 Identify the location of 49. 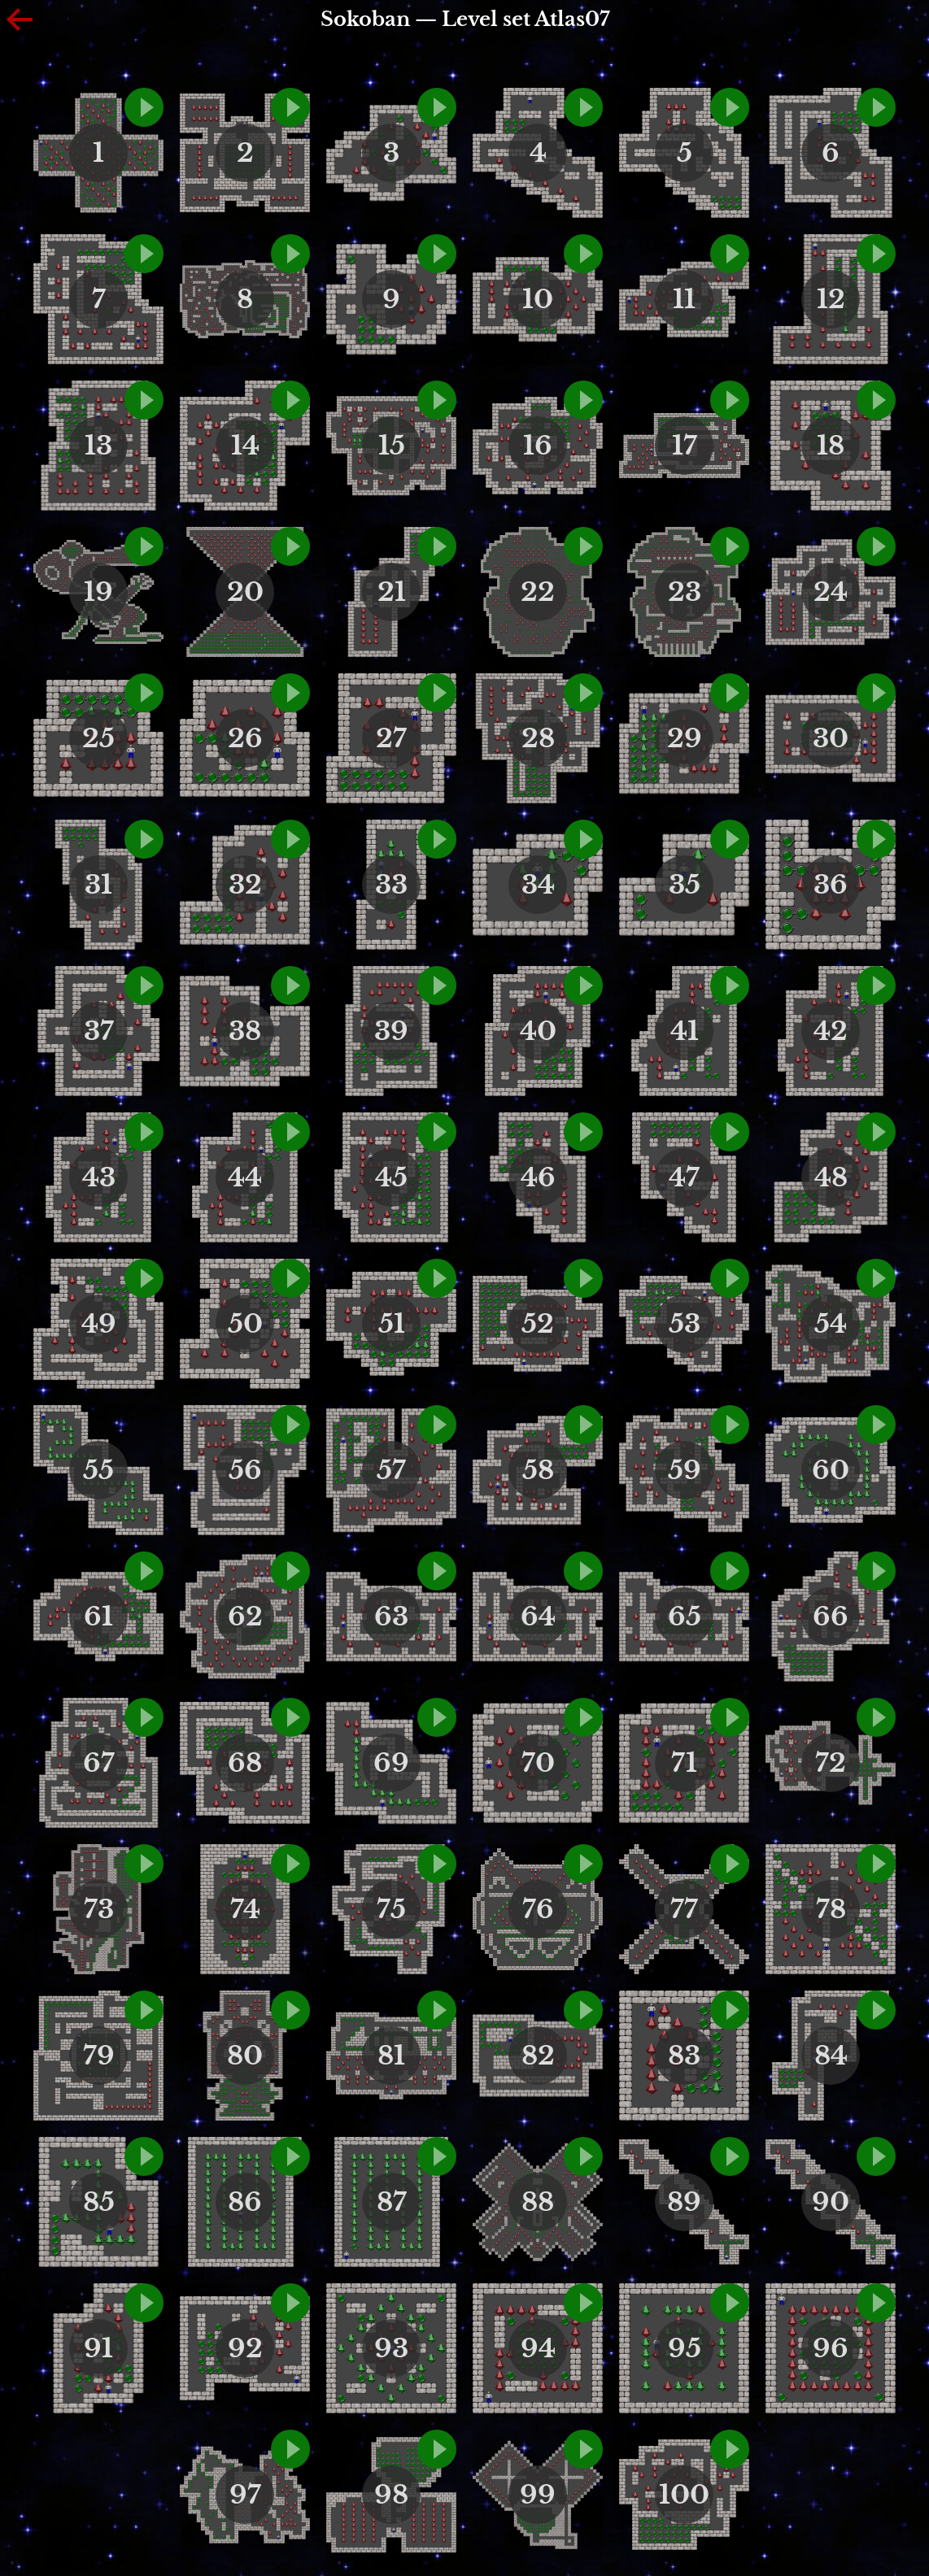
(98, 1324).